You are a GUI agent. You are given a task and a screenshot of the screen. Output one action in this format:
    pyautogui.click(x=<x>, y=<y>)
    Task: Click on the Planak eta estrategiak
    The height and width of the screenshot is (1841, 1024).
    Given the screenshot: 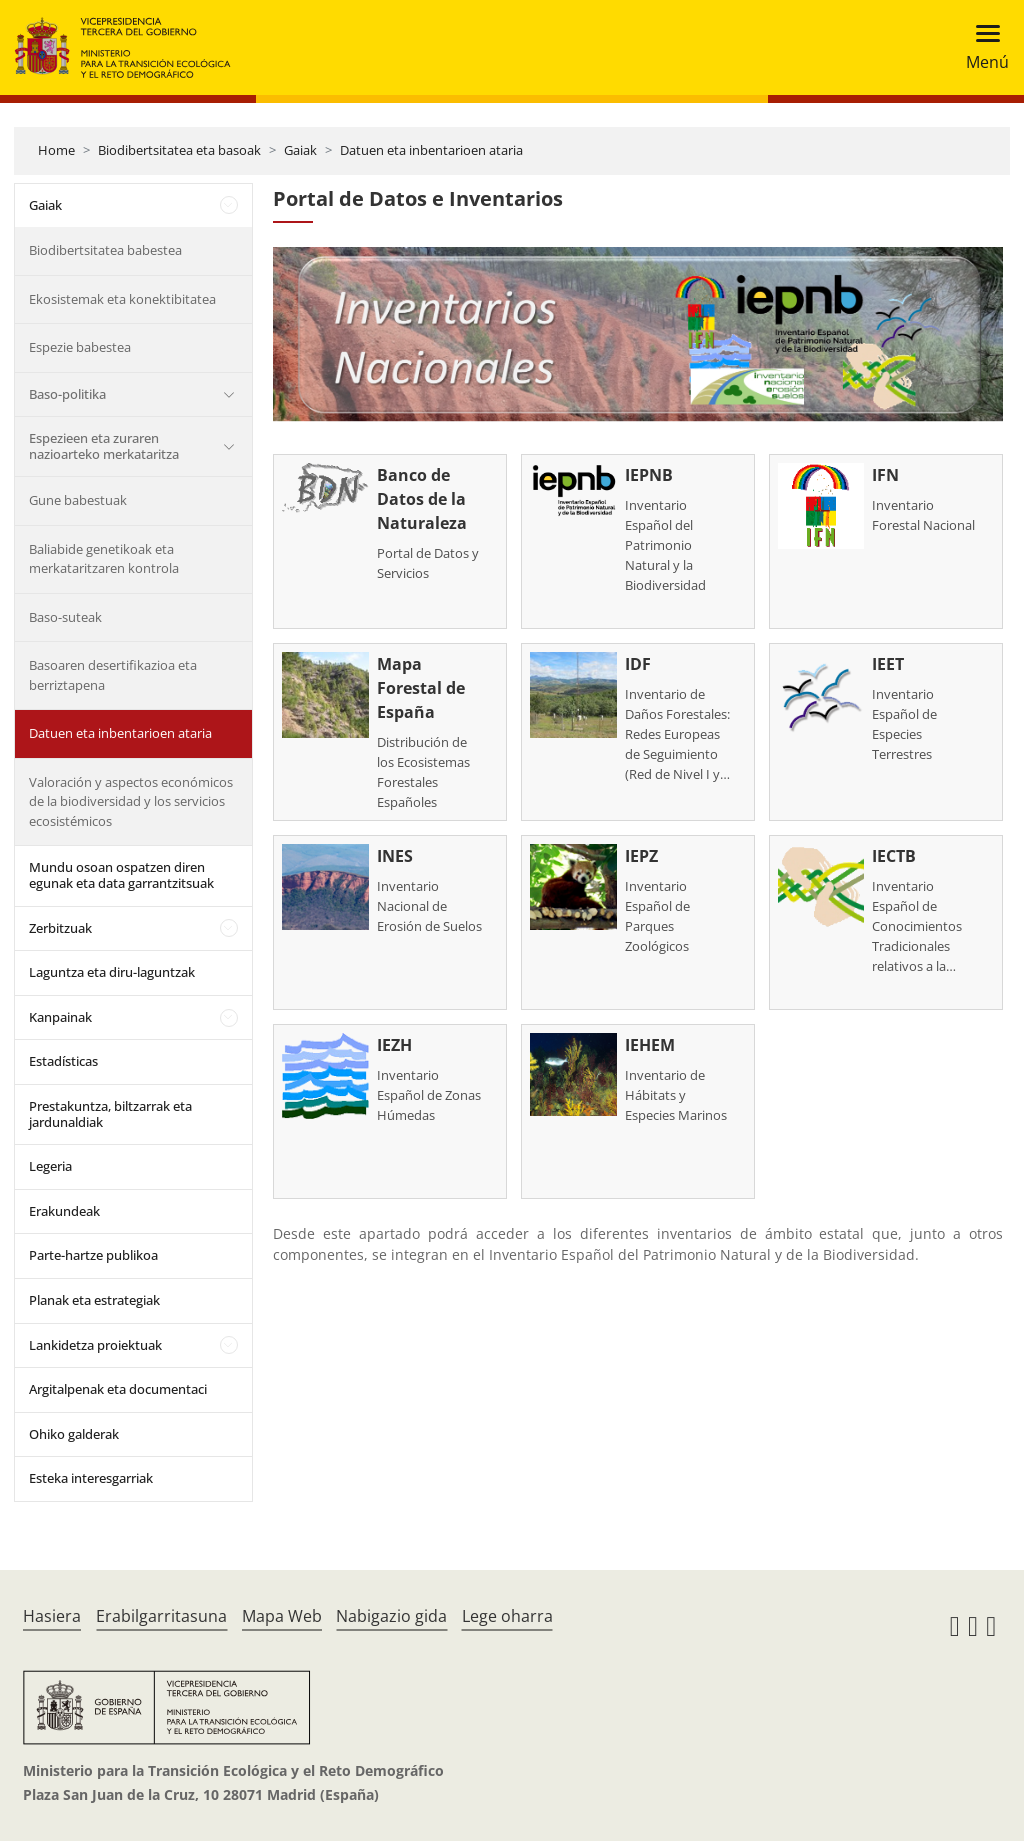 What is the action you would take?
    pyautogui.click(x=94, y=1300)
    